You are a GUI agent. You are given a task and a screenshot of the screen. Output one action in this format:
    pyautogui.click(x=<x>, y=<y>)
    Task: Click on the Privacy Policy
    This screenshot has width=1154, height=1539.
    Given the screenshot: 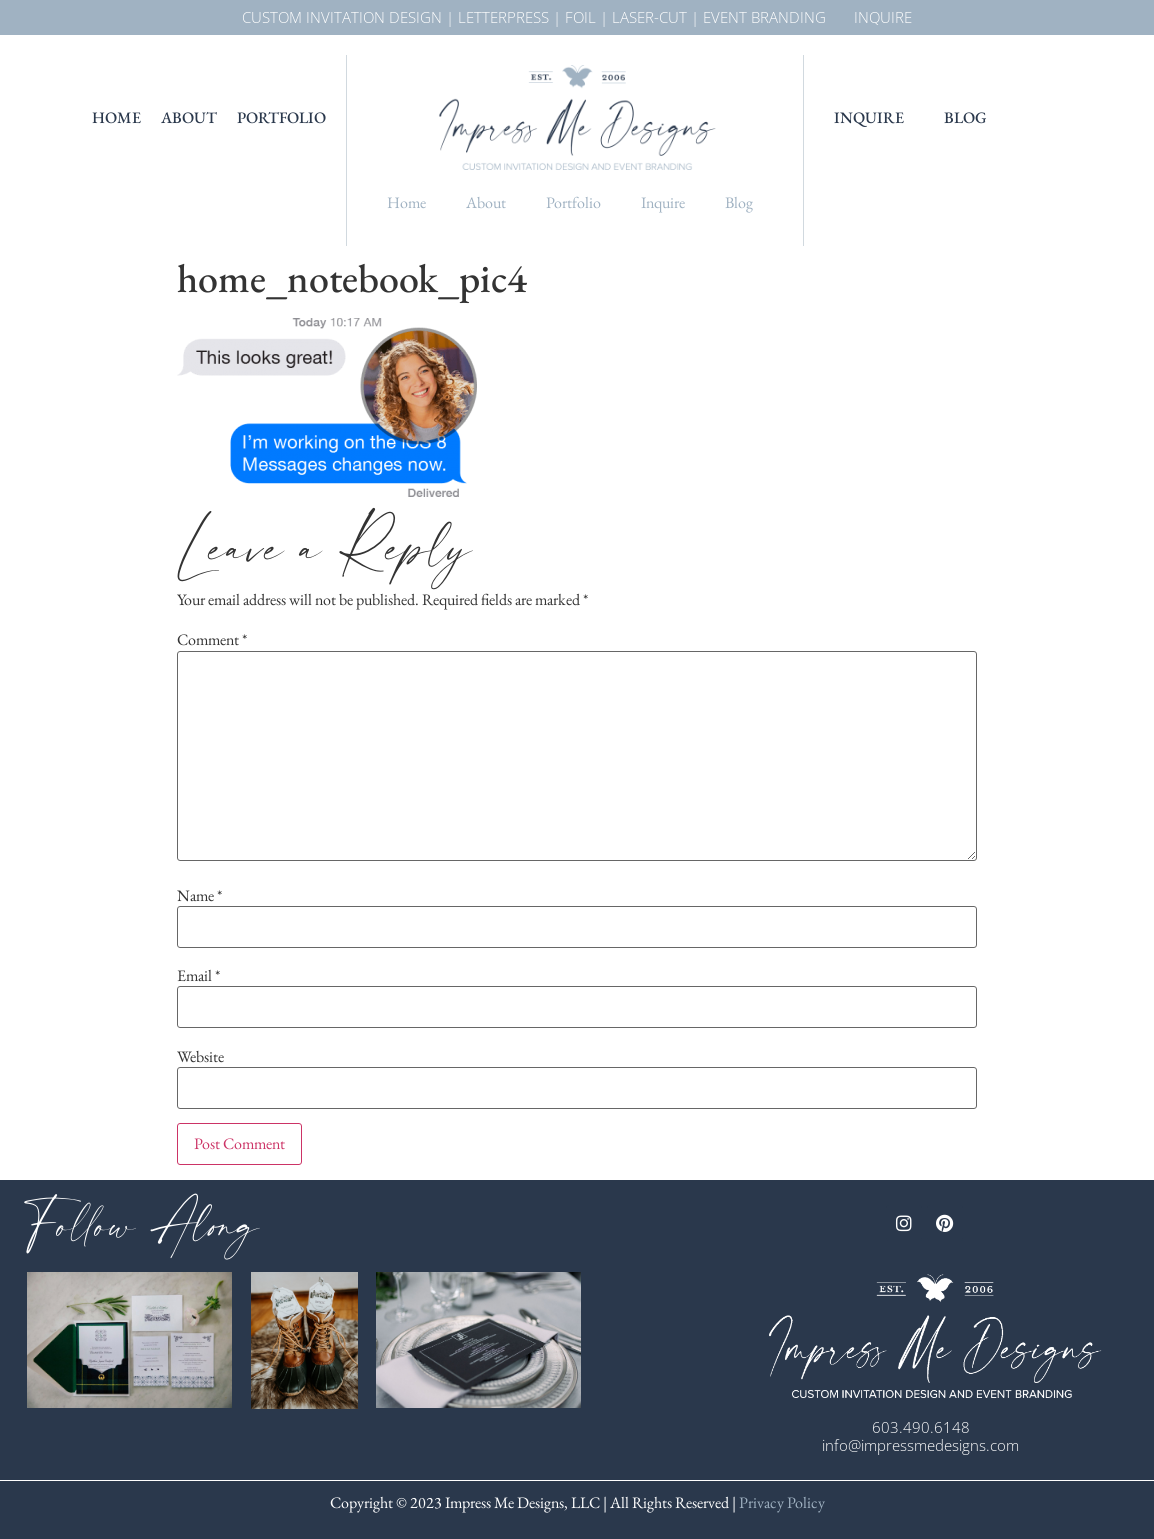 What is the action you would take?
    pyautogui.click(x=780, y=1502)
    